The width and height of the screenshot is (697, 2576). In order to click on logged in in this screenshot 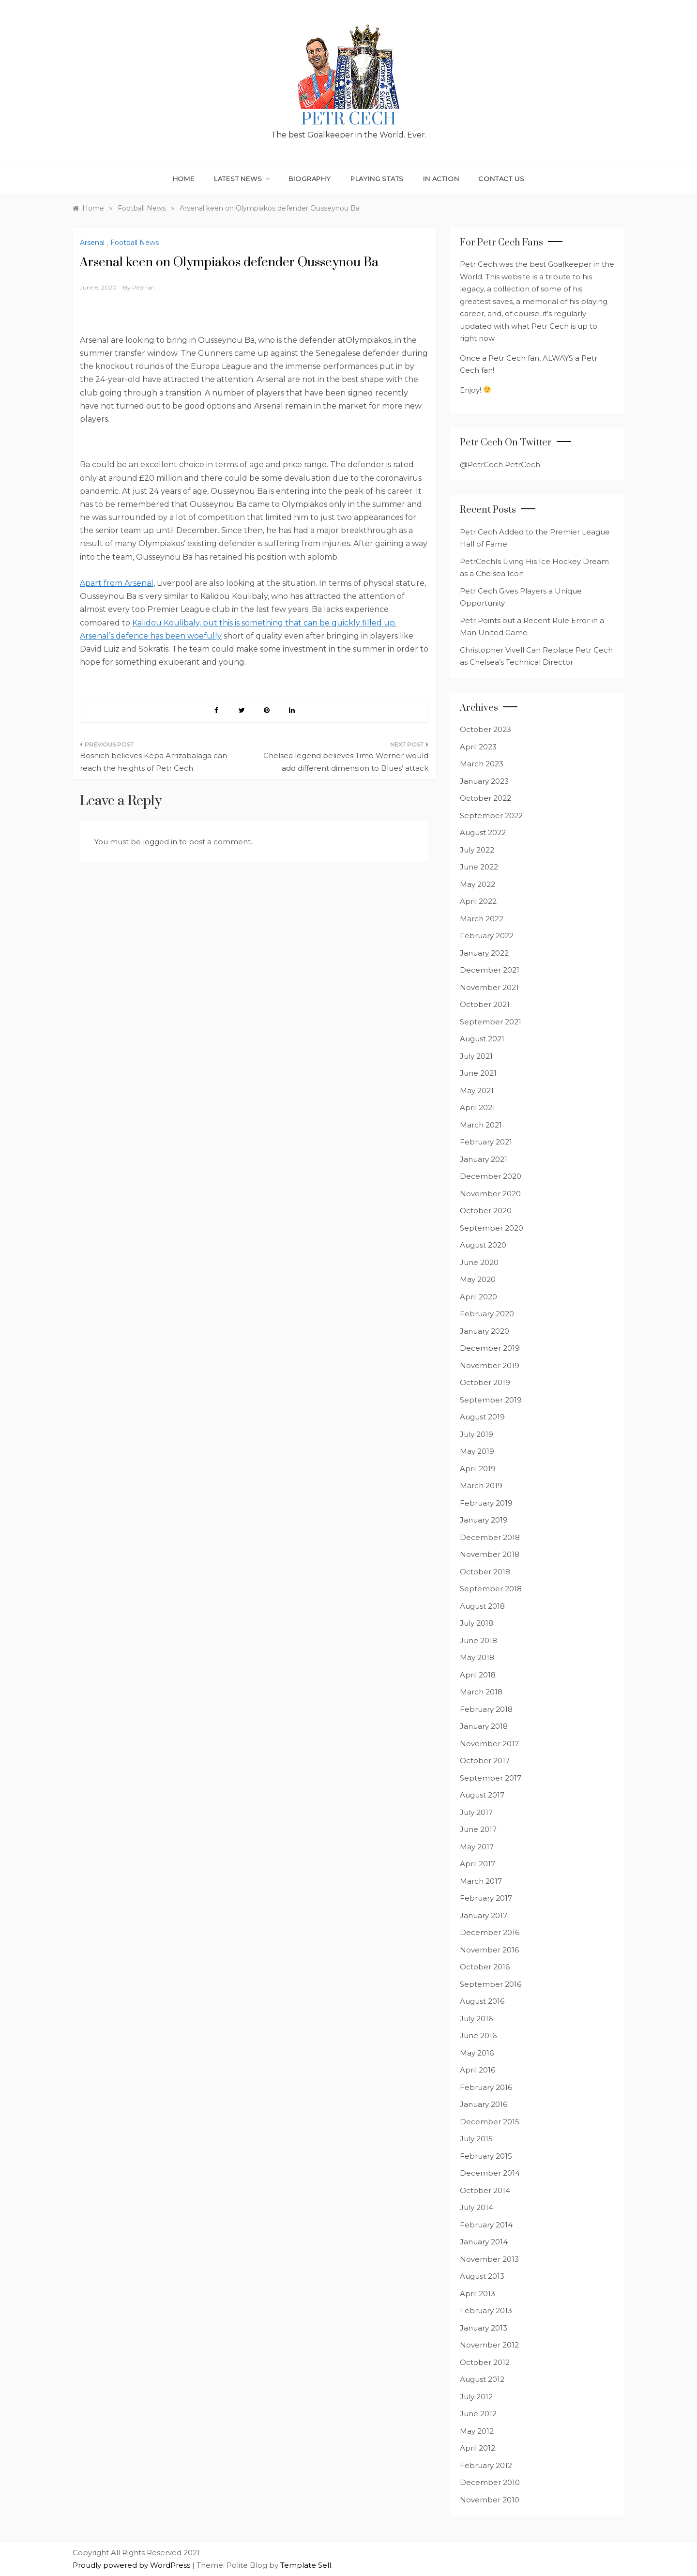, I will do `click(160, 841)`.